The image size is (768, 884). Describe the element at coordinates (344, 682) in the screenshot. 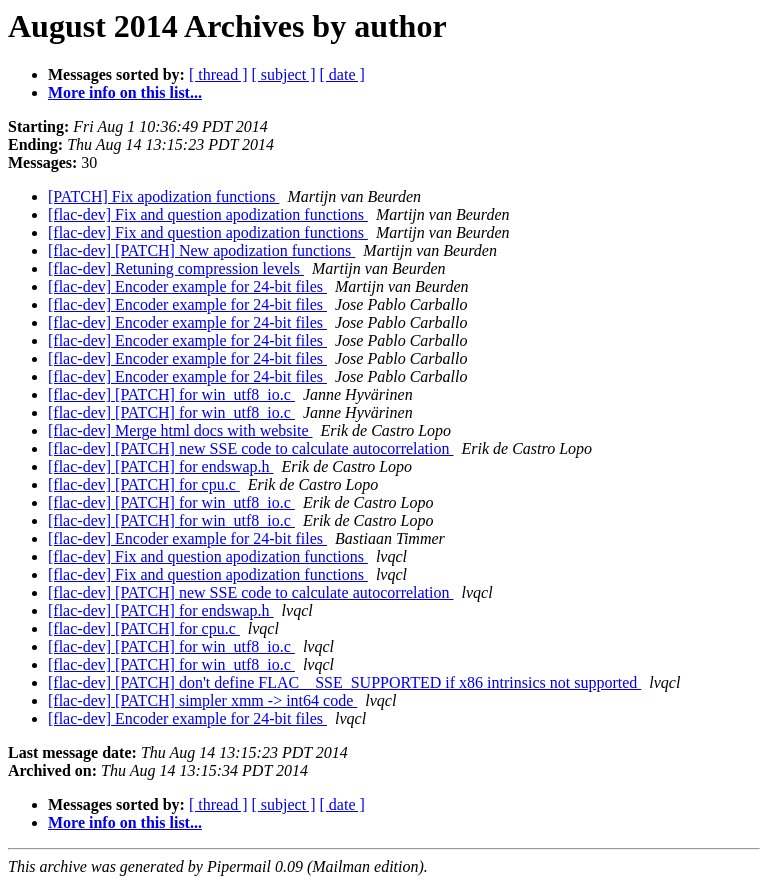

I see `[flac-dev] [PATCH] don't define FLAC__SSE_SUPPORTED if x86 intrinsics not supported` at that location.